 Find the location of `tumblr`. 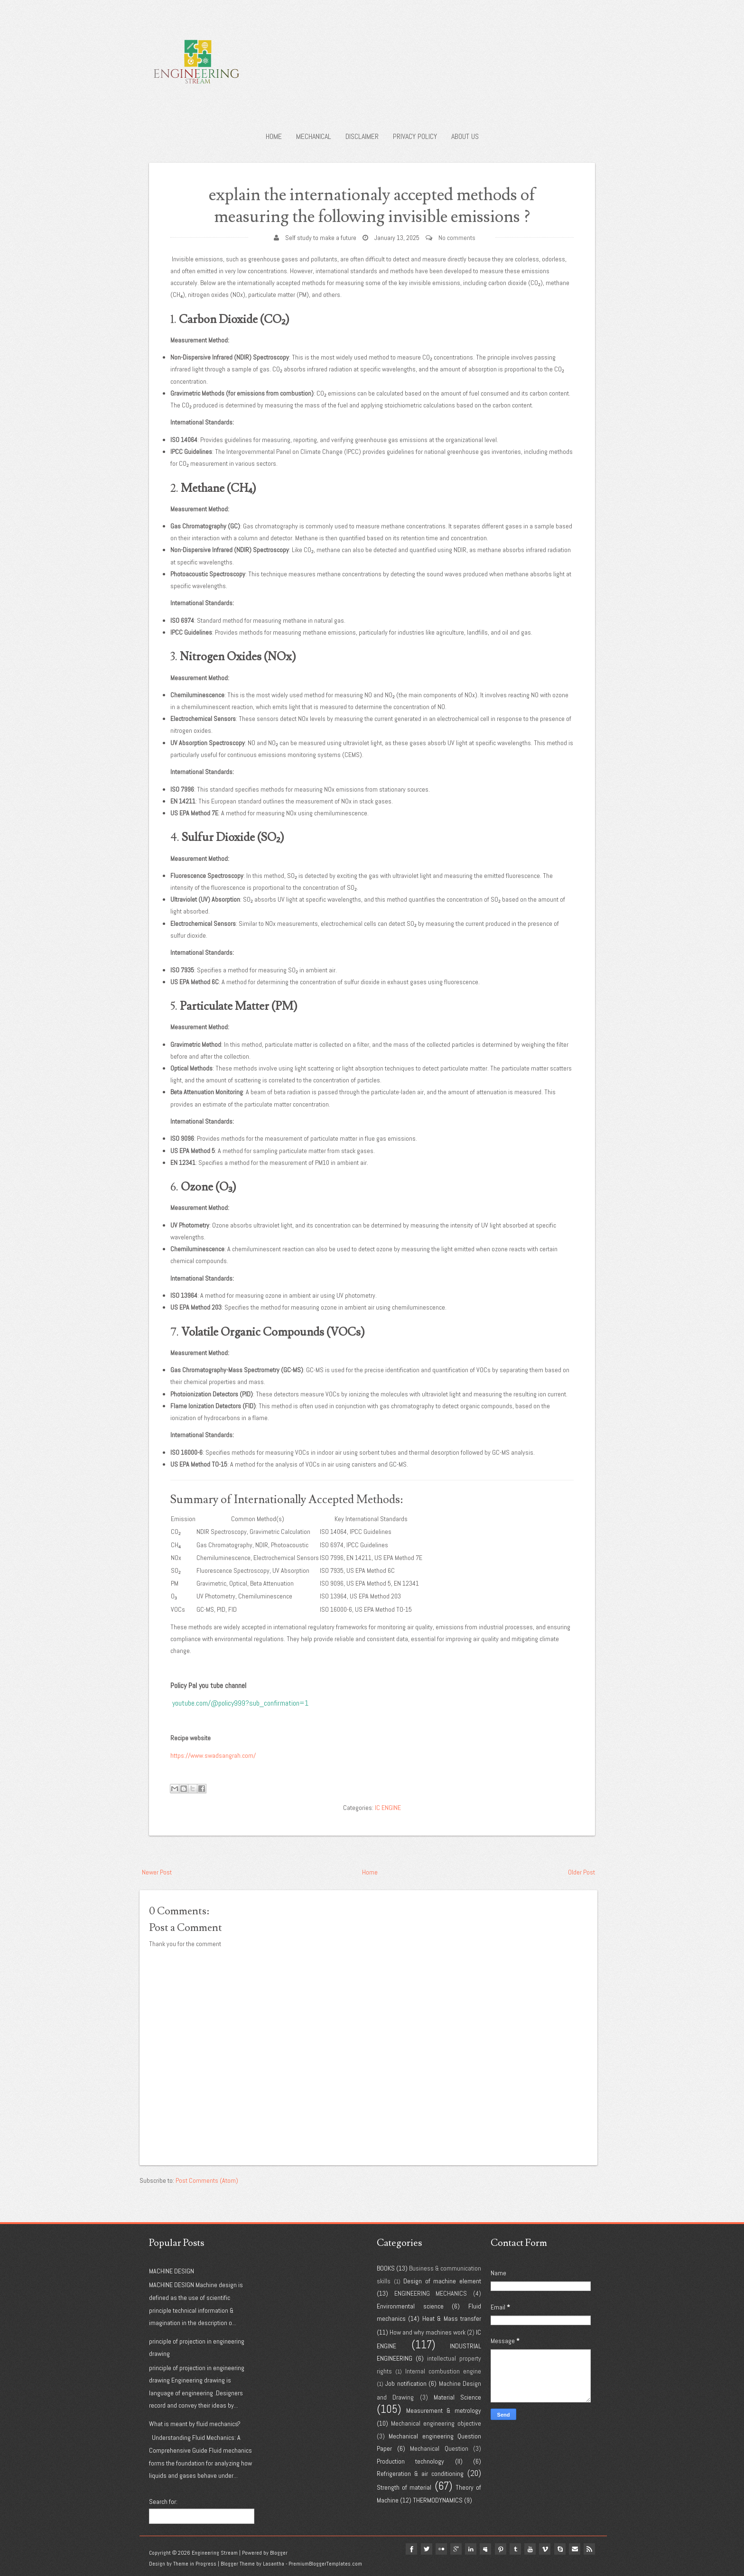

tumblr is located at coordinates (513, 2549).